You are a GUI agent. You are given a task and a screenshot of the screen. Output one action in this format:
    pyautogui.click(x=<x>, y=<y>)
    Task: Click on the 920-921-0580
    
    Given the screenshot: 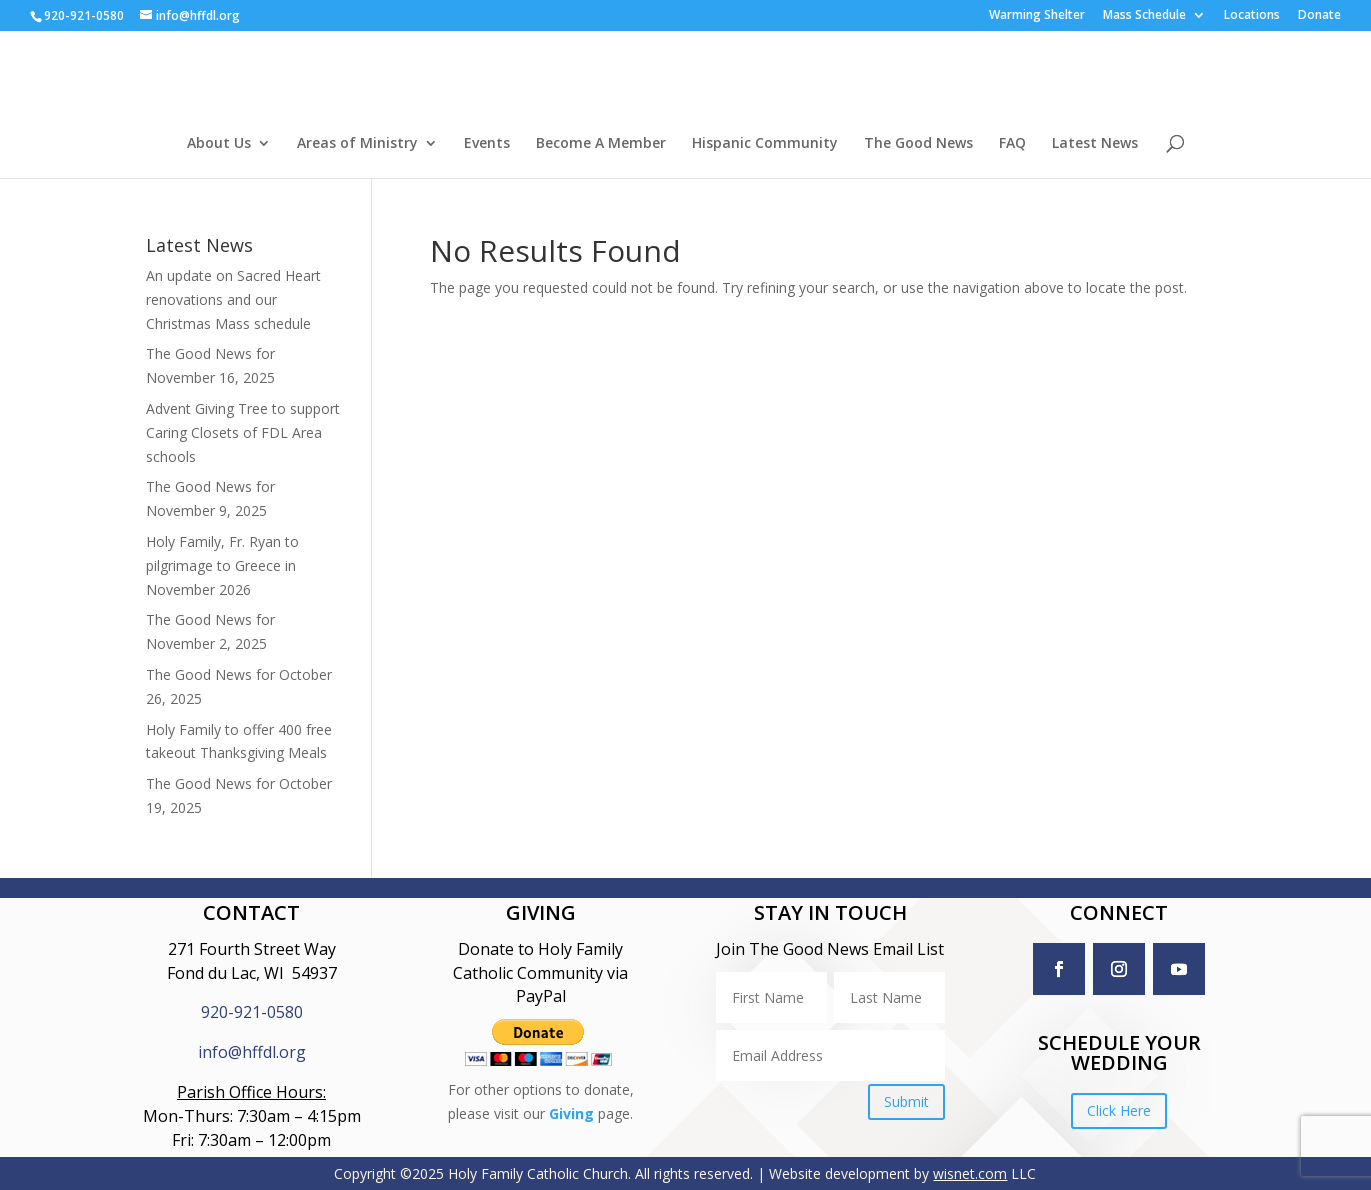 What is the action you would take?
    pyautogui.click(x=252, y=1012)
    